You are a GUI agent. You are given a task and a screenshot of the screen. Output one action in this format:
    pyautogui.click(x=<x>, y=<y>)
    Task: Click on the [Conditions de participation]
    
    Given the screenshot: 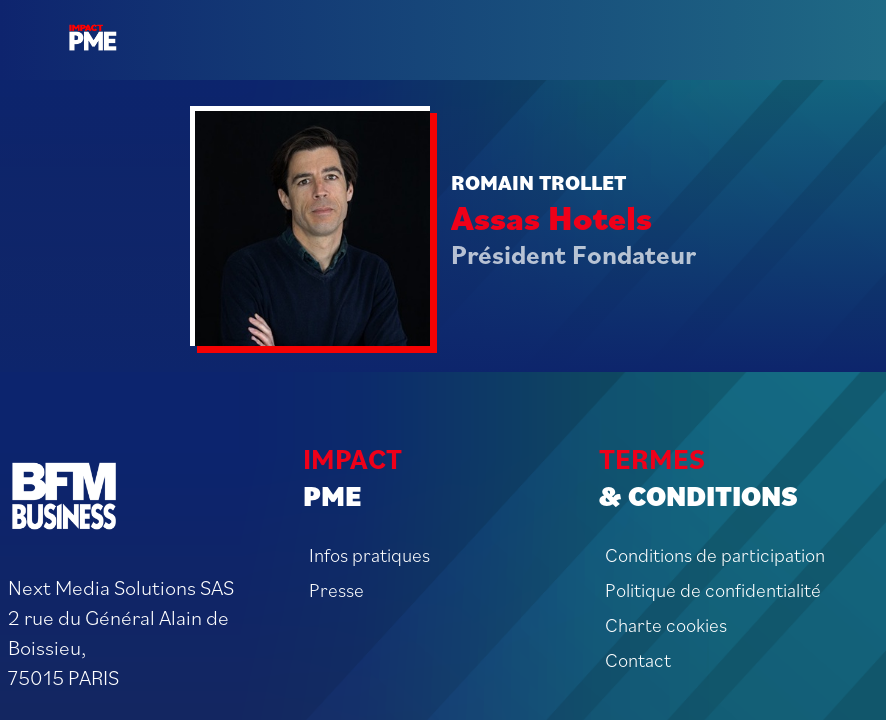 What is the action you would take?
    pyautogui.click(x=738, y=554)
    